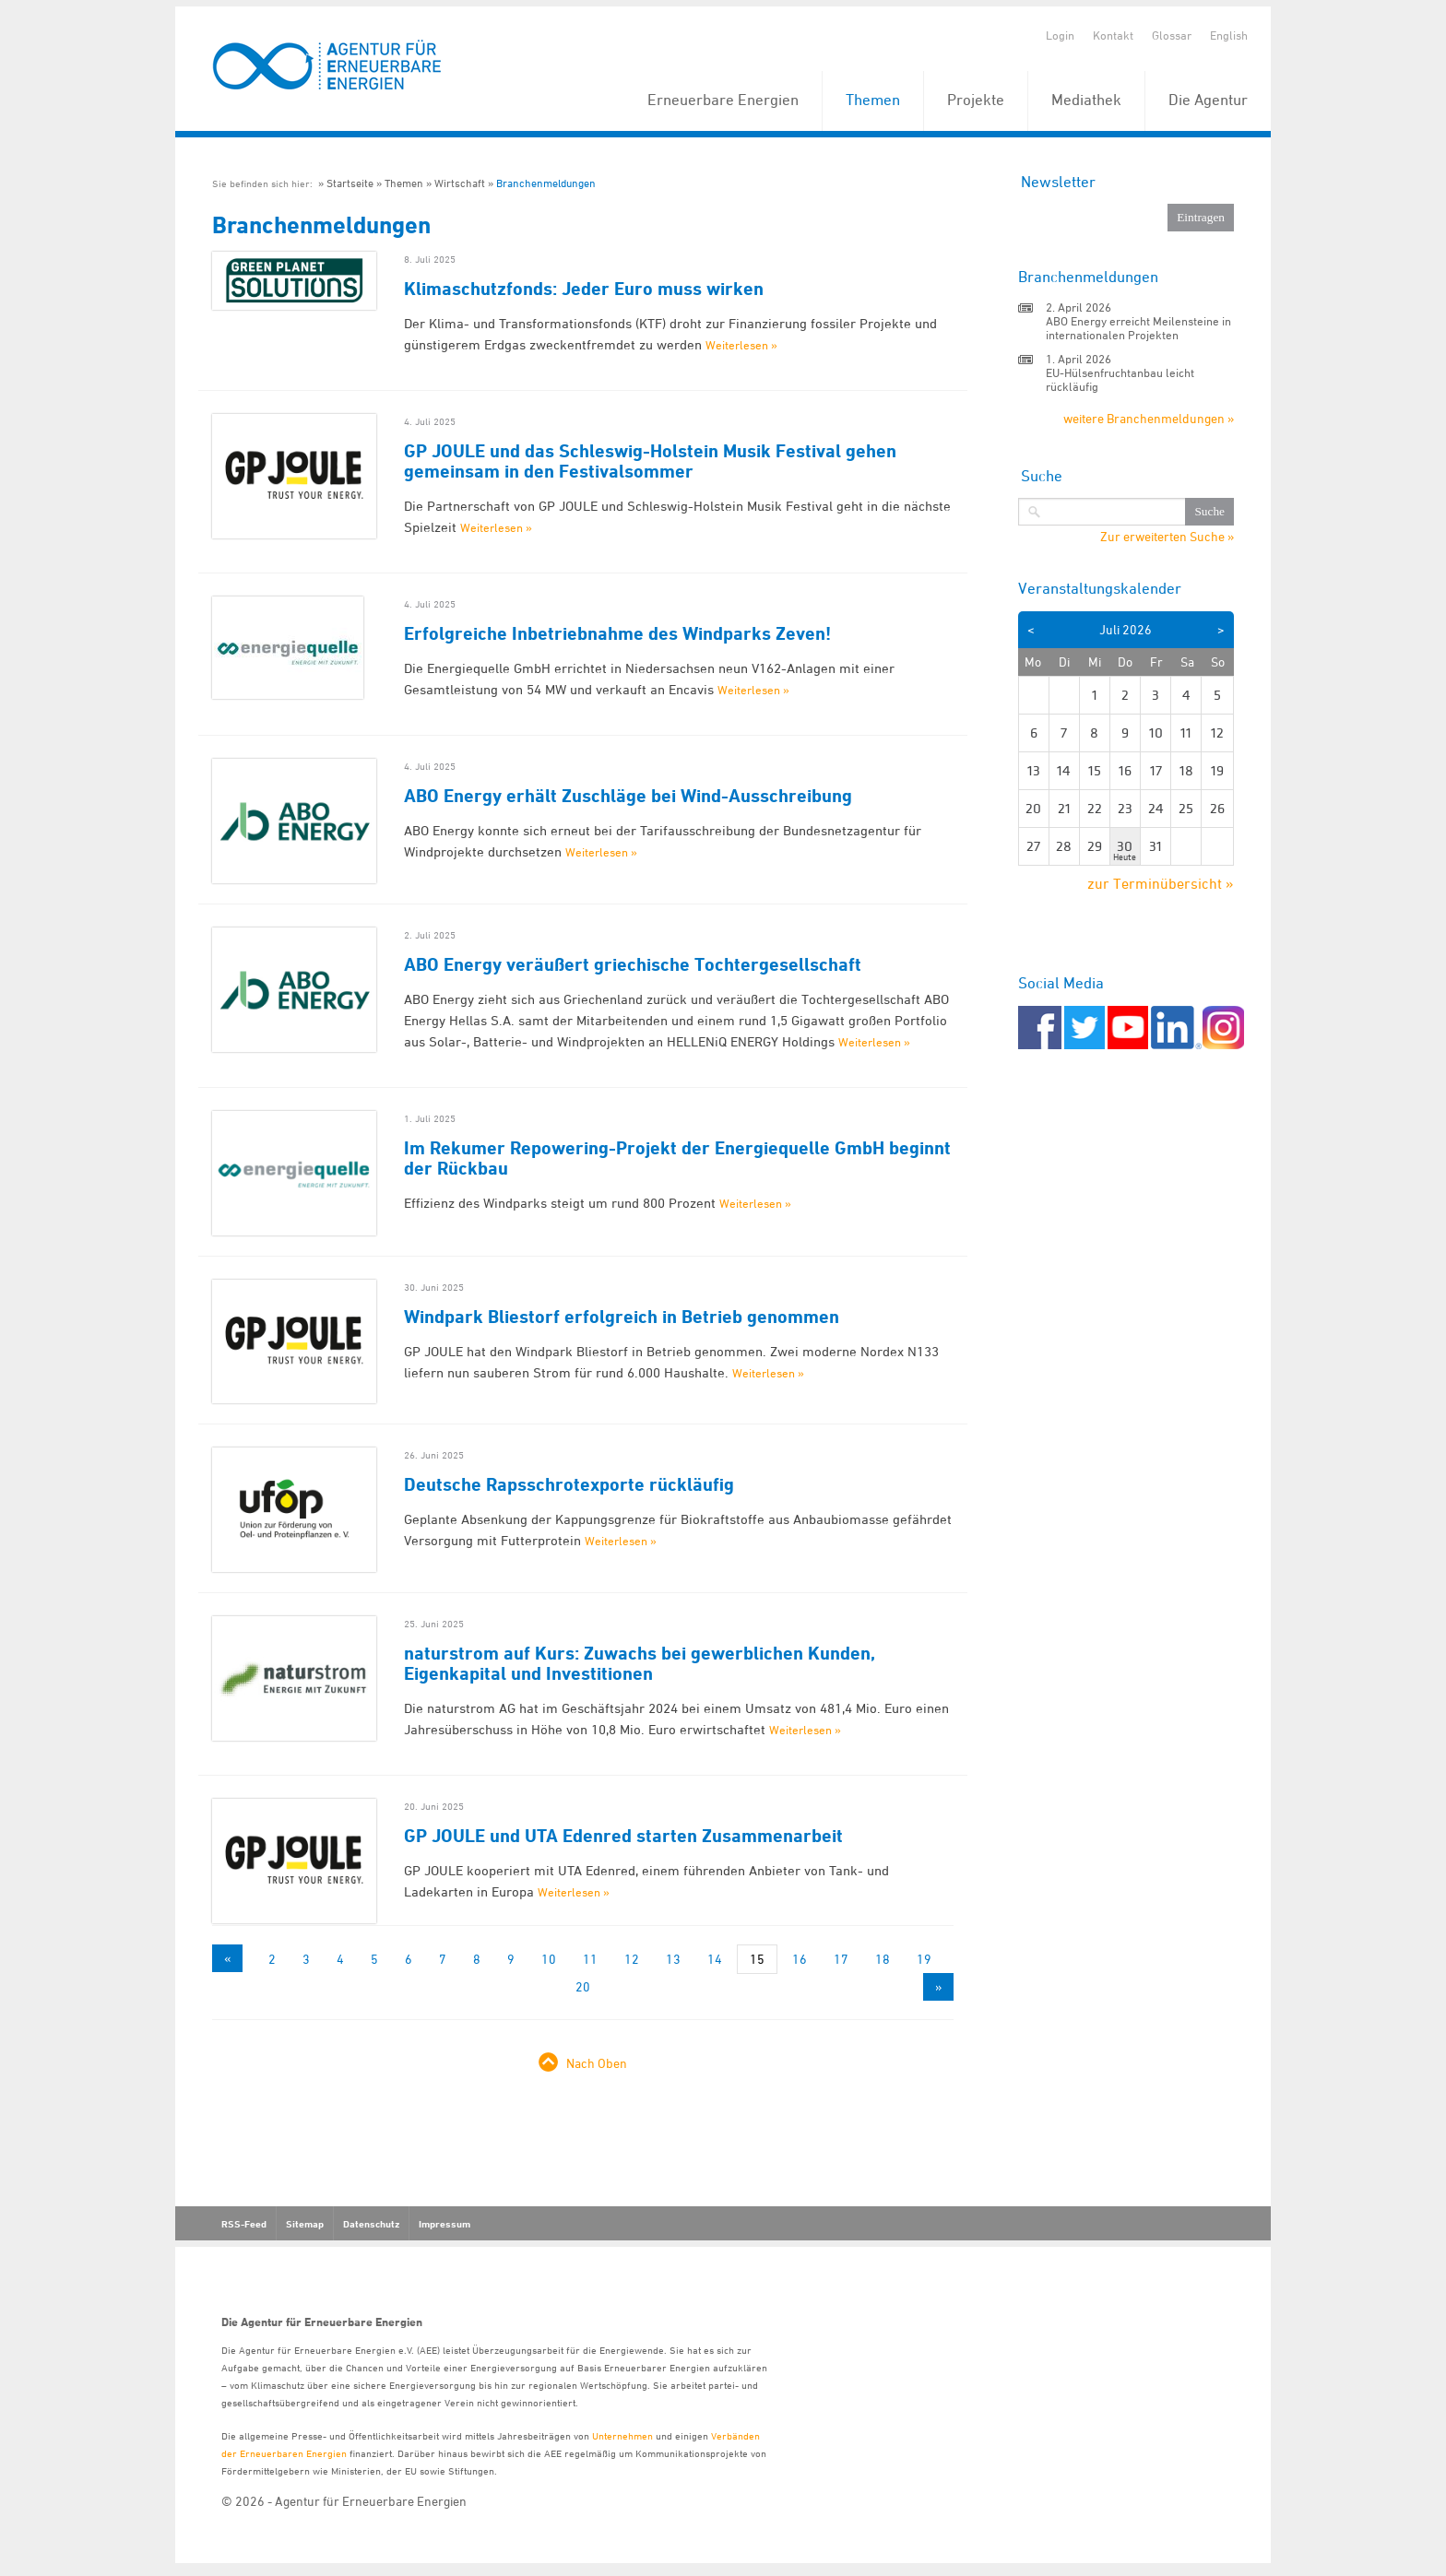 The width and height of the screenshot is (1446, 2576). Describe the element at coordinates (677, 1158) in the screenshot. I see `Im Rekumer Repowering-Projekt der Energiequelle GmbH beginnt der Rückbau` at that location.